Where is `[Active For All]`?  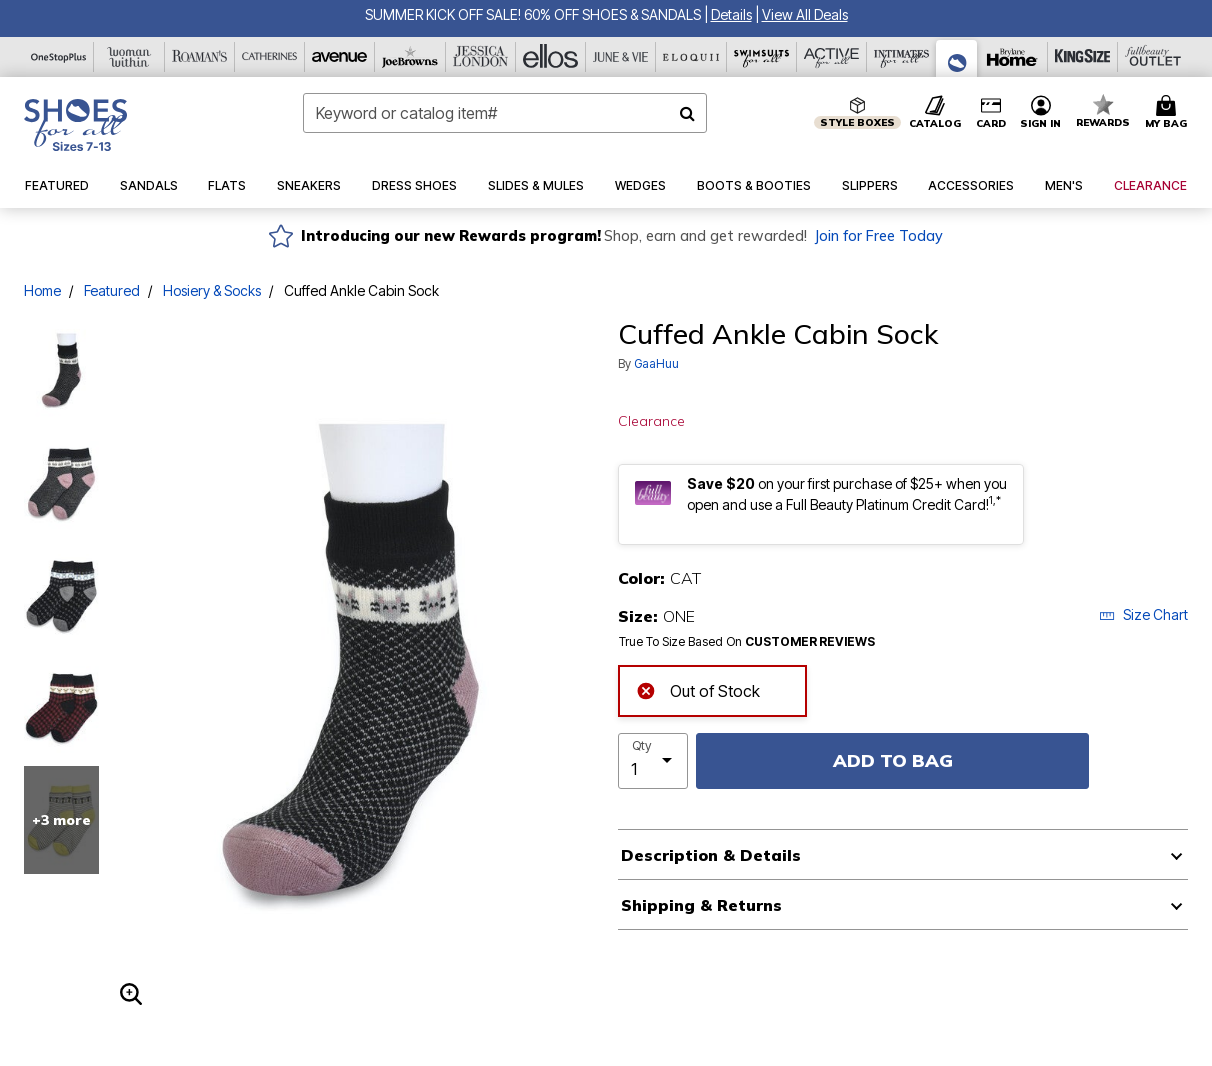
[Active For All] is located at coordinates (832, 57).